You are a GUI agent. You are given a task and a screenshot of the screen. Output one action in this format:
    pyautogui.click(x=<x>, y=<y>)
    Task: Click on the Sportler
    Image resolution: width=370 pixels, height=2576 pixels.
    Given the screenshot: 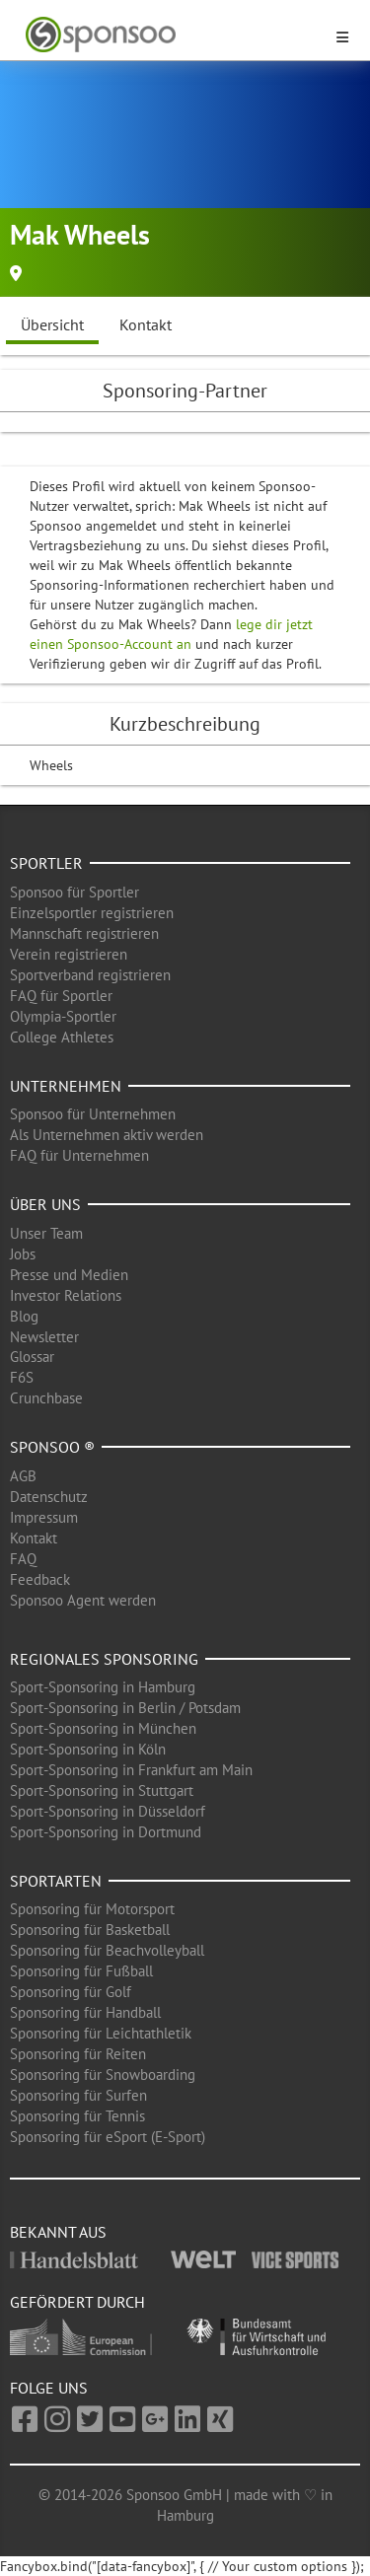 What is the action you would take?
    pyautogui.click(x=46, y=863)
    